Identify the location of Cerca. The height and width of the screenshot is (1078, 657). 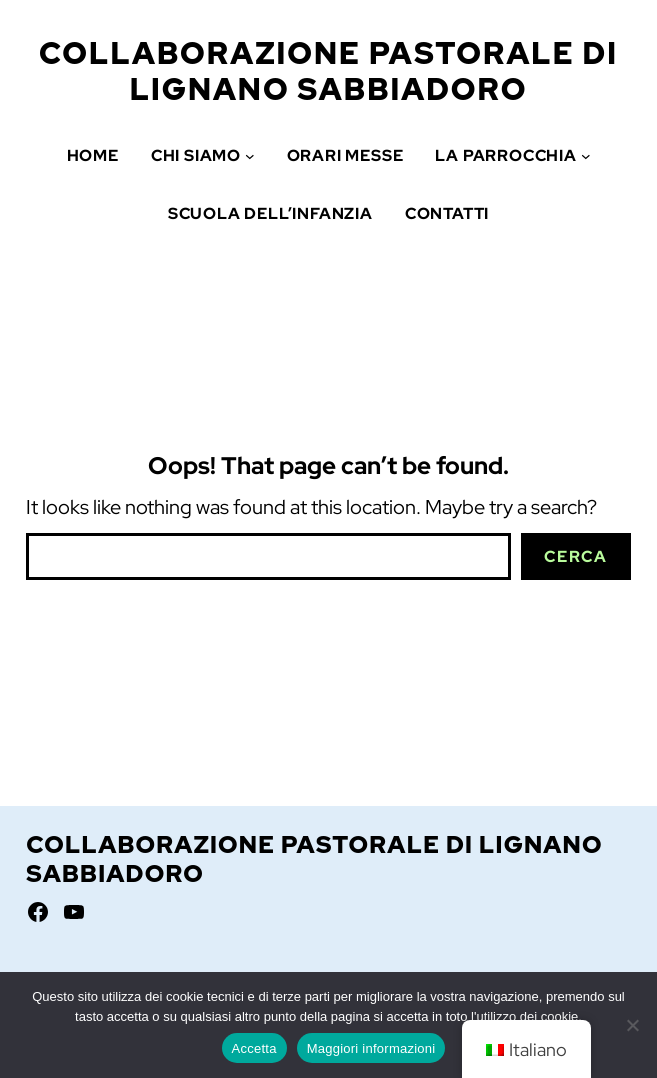
(575, 556).